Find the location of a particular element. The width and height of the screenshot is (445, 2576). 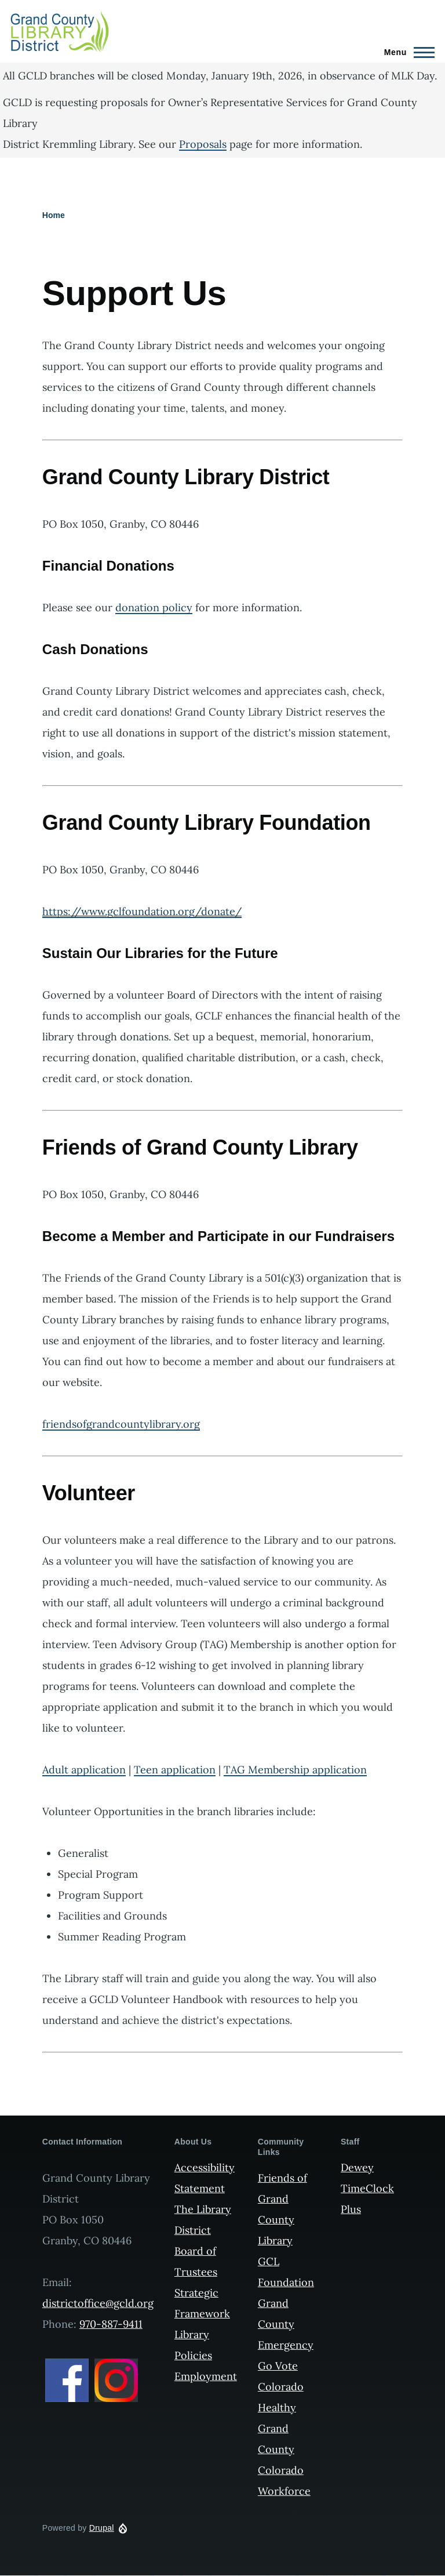

TAG Membership application is located at coordinates (295, 1769).